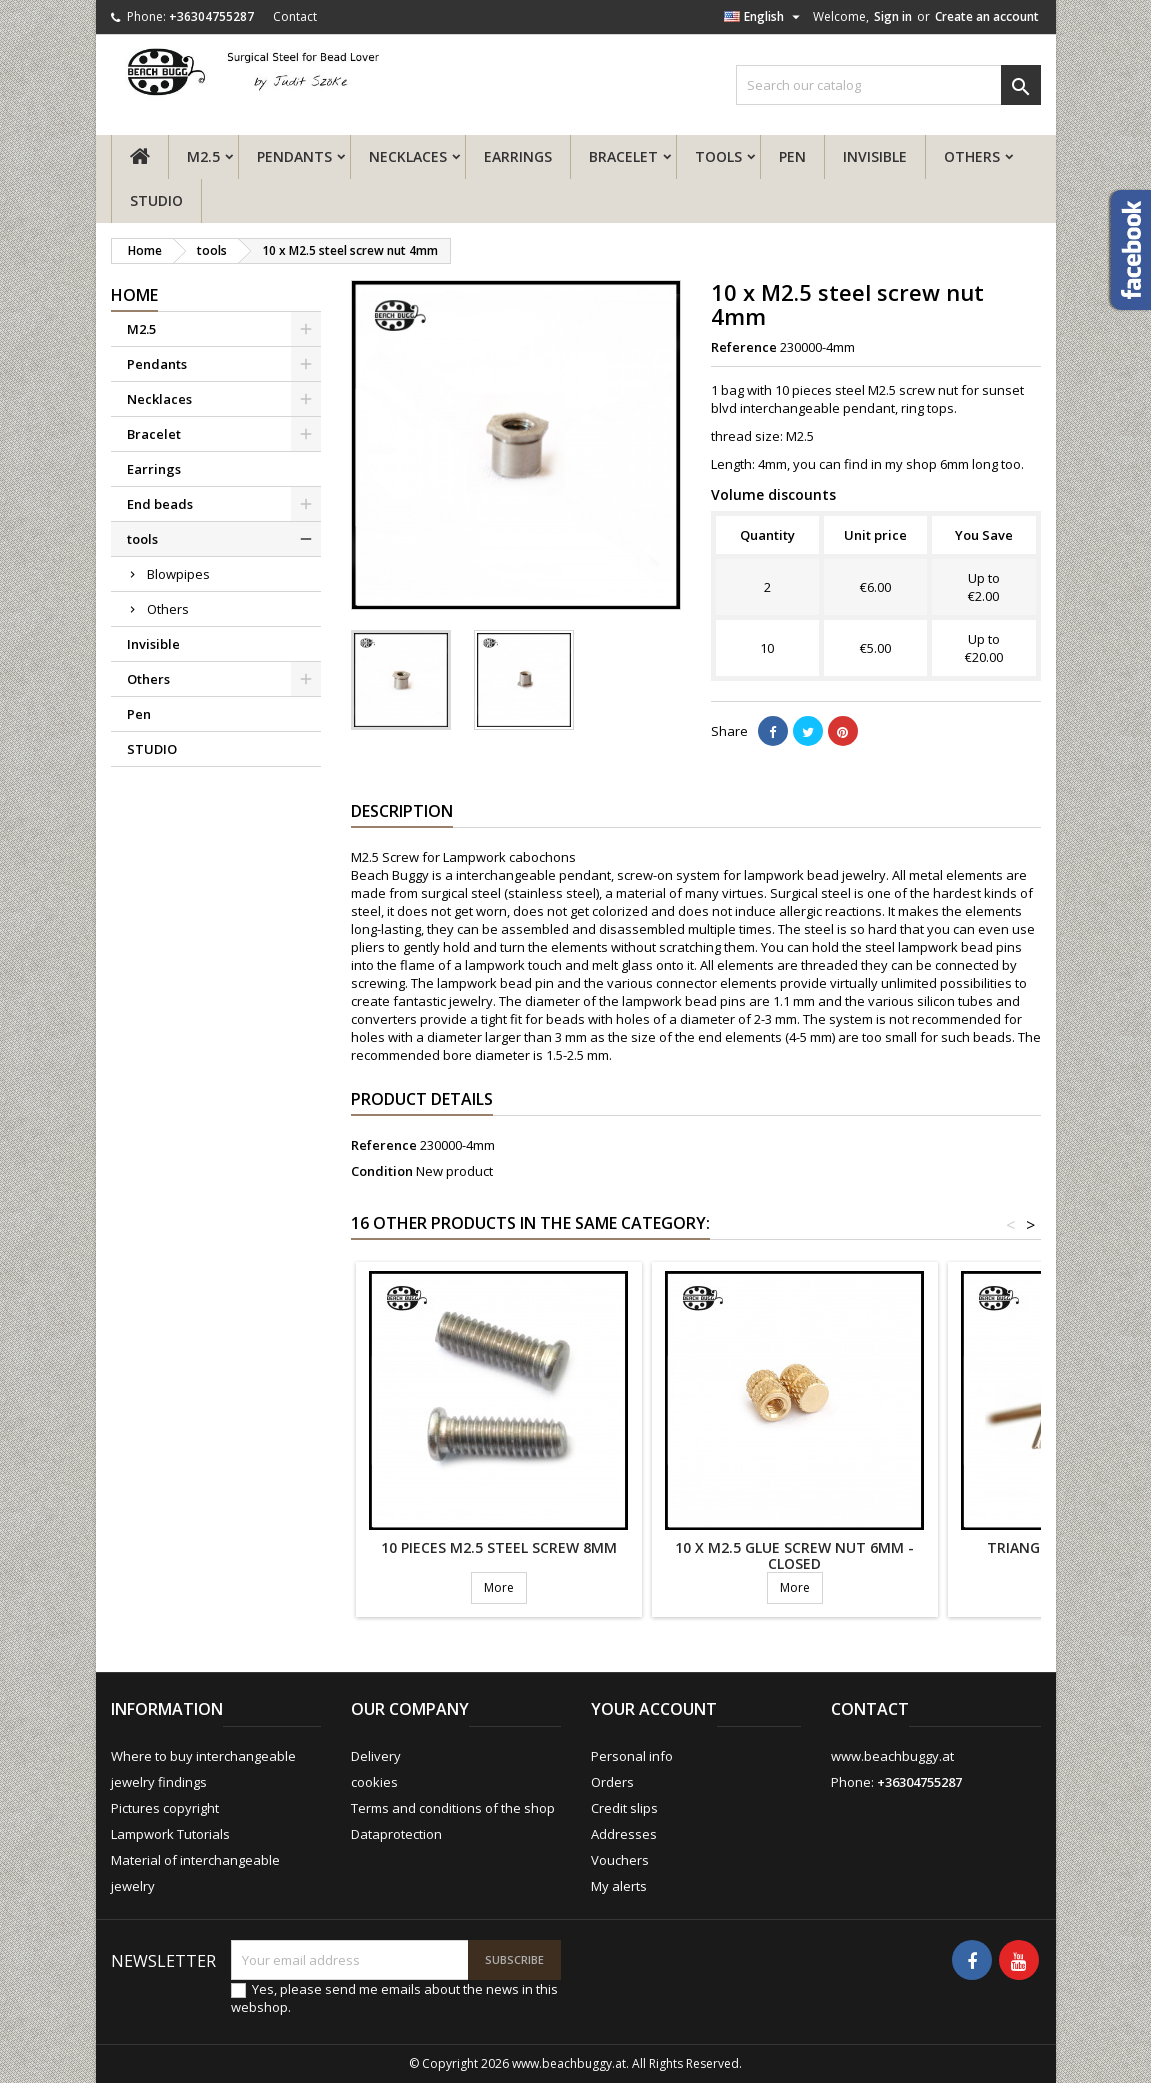 The width and height of the screenshot is (1151, 2083). I want to click on Invisible, so click(875, 156).